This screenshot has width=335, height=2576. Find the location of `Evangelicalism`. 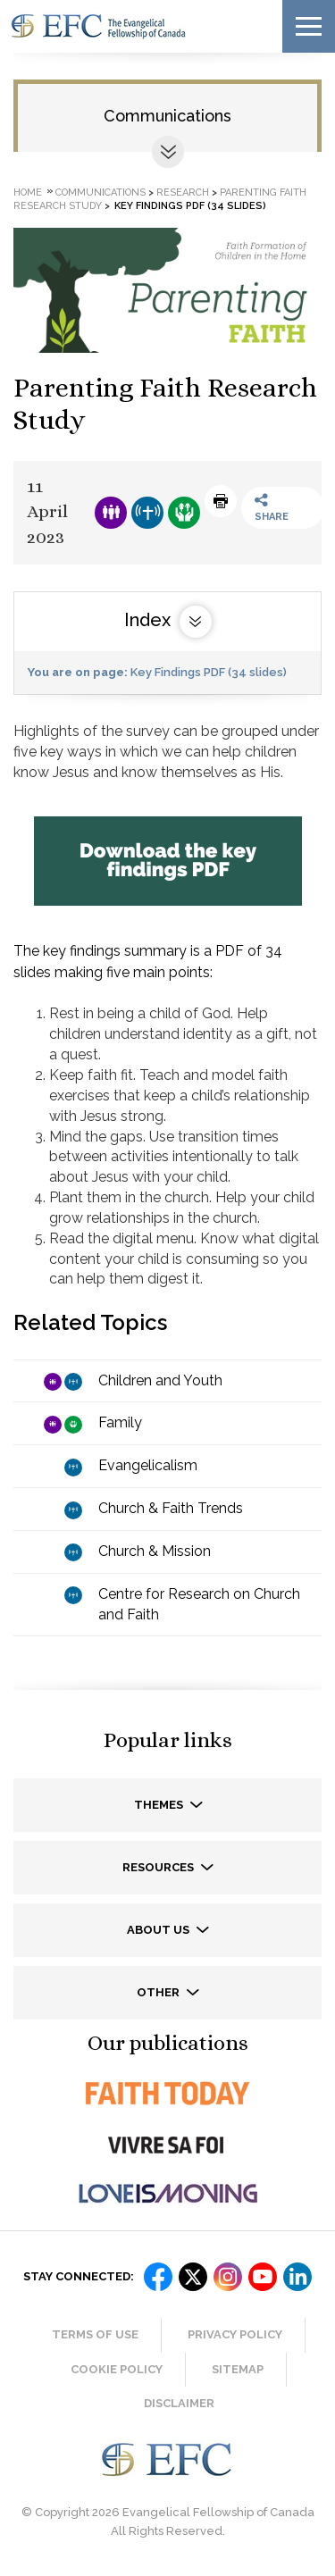

Evangelicalism is located at coordinates (147, 1465).